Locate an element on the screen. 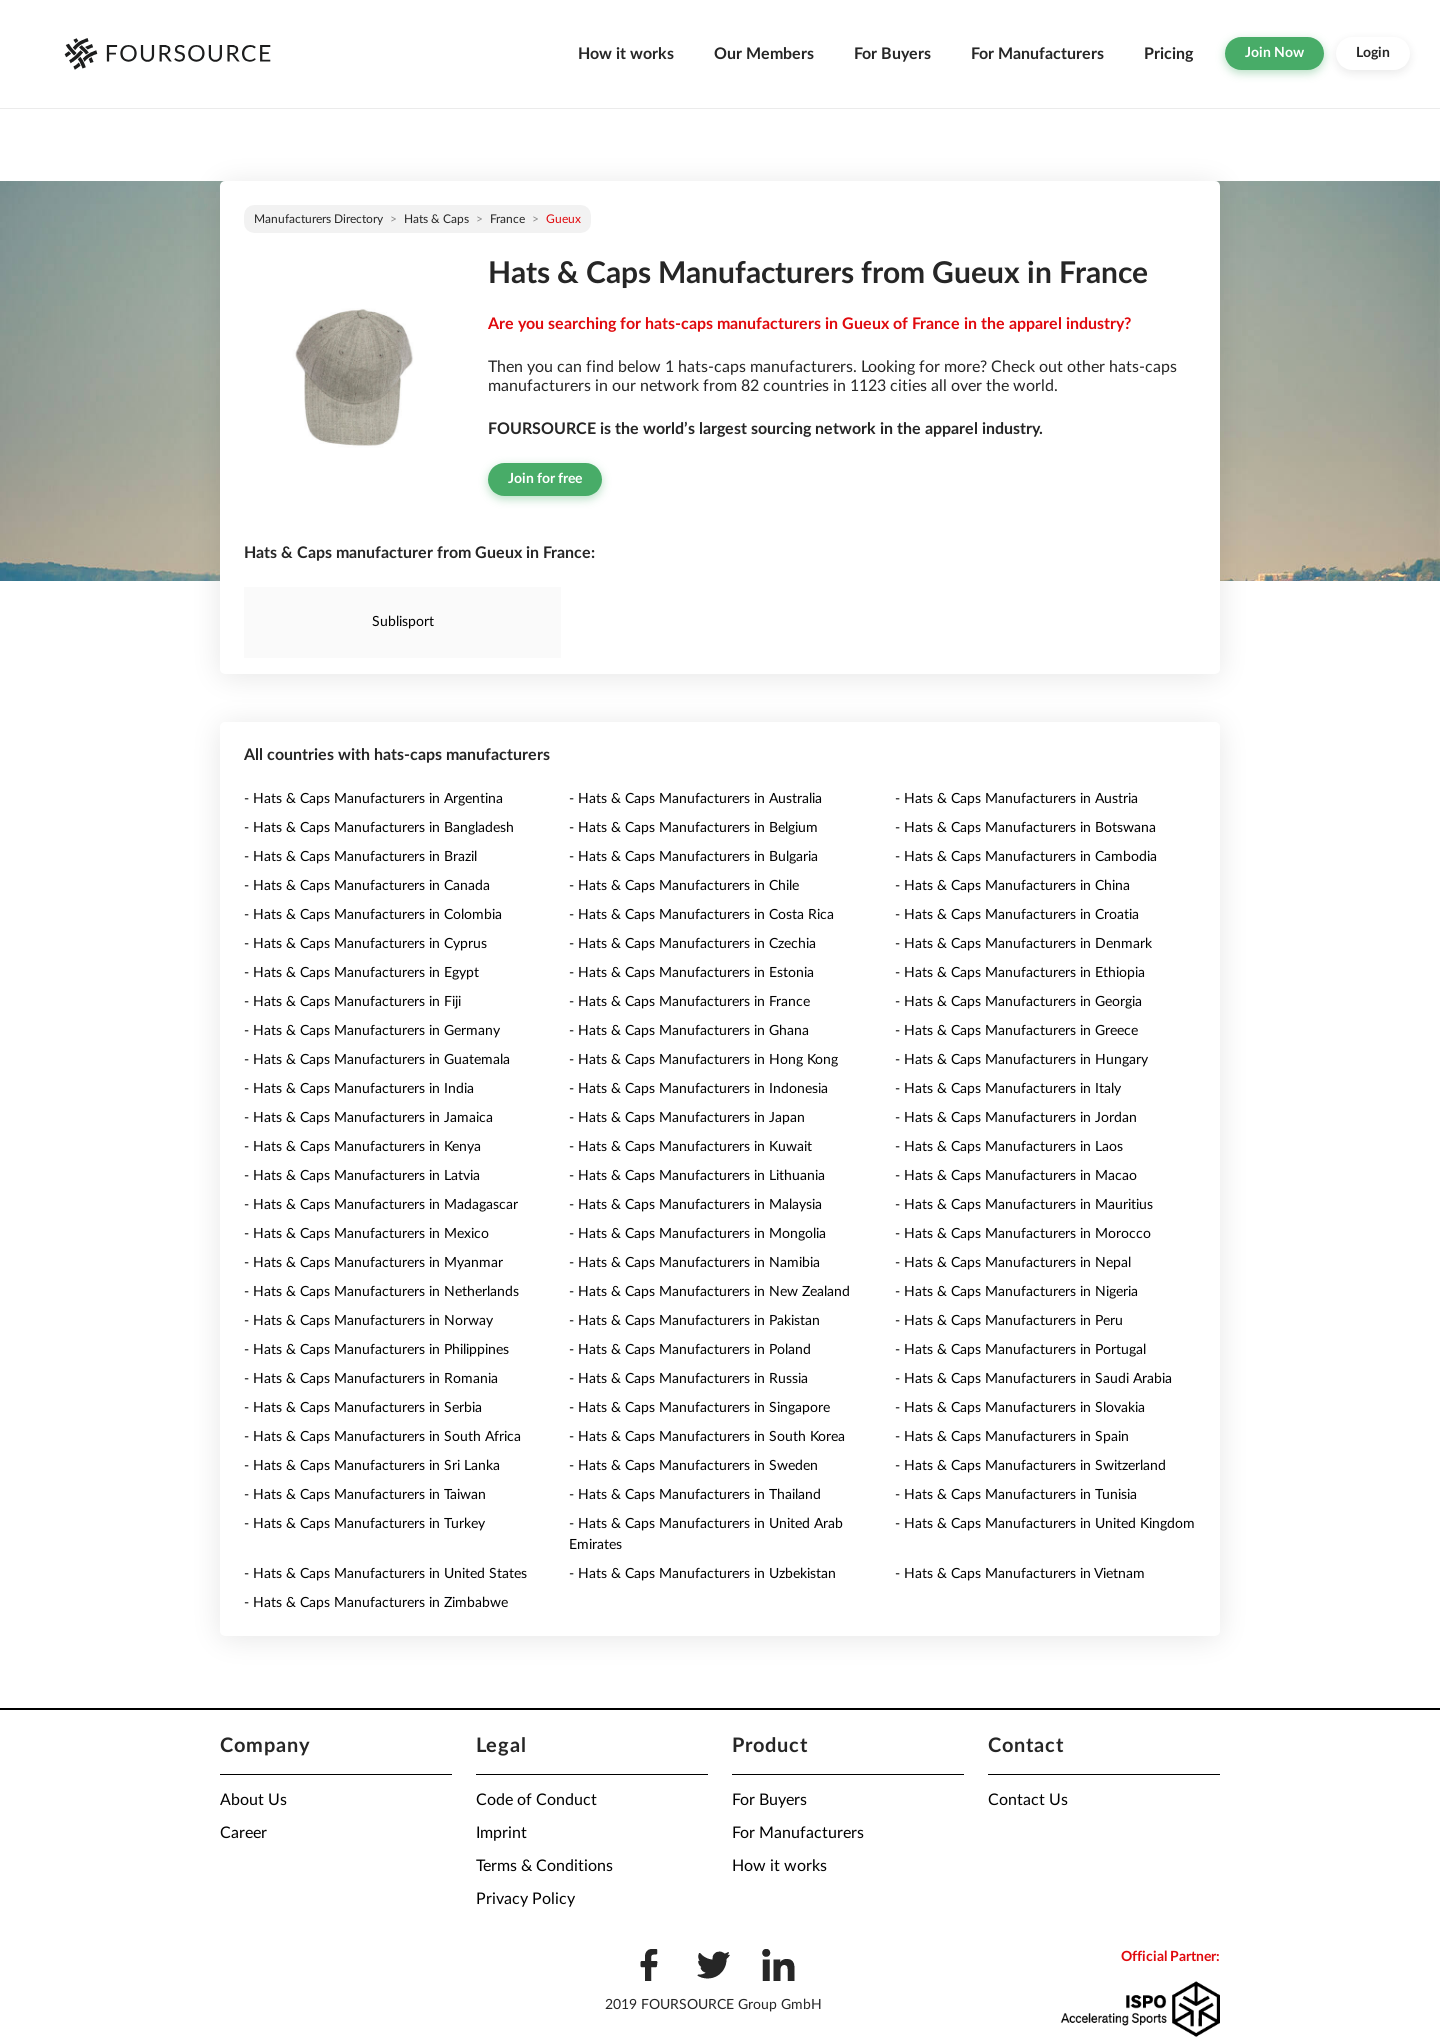 This screenshot has height=2038, width=1440. - Hats & Caps Manufacturers in Austria is located at coordinates (1016, 799).